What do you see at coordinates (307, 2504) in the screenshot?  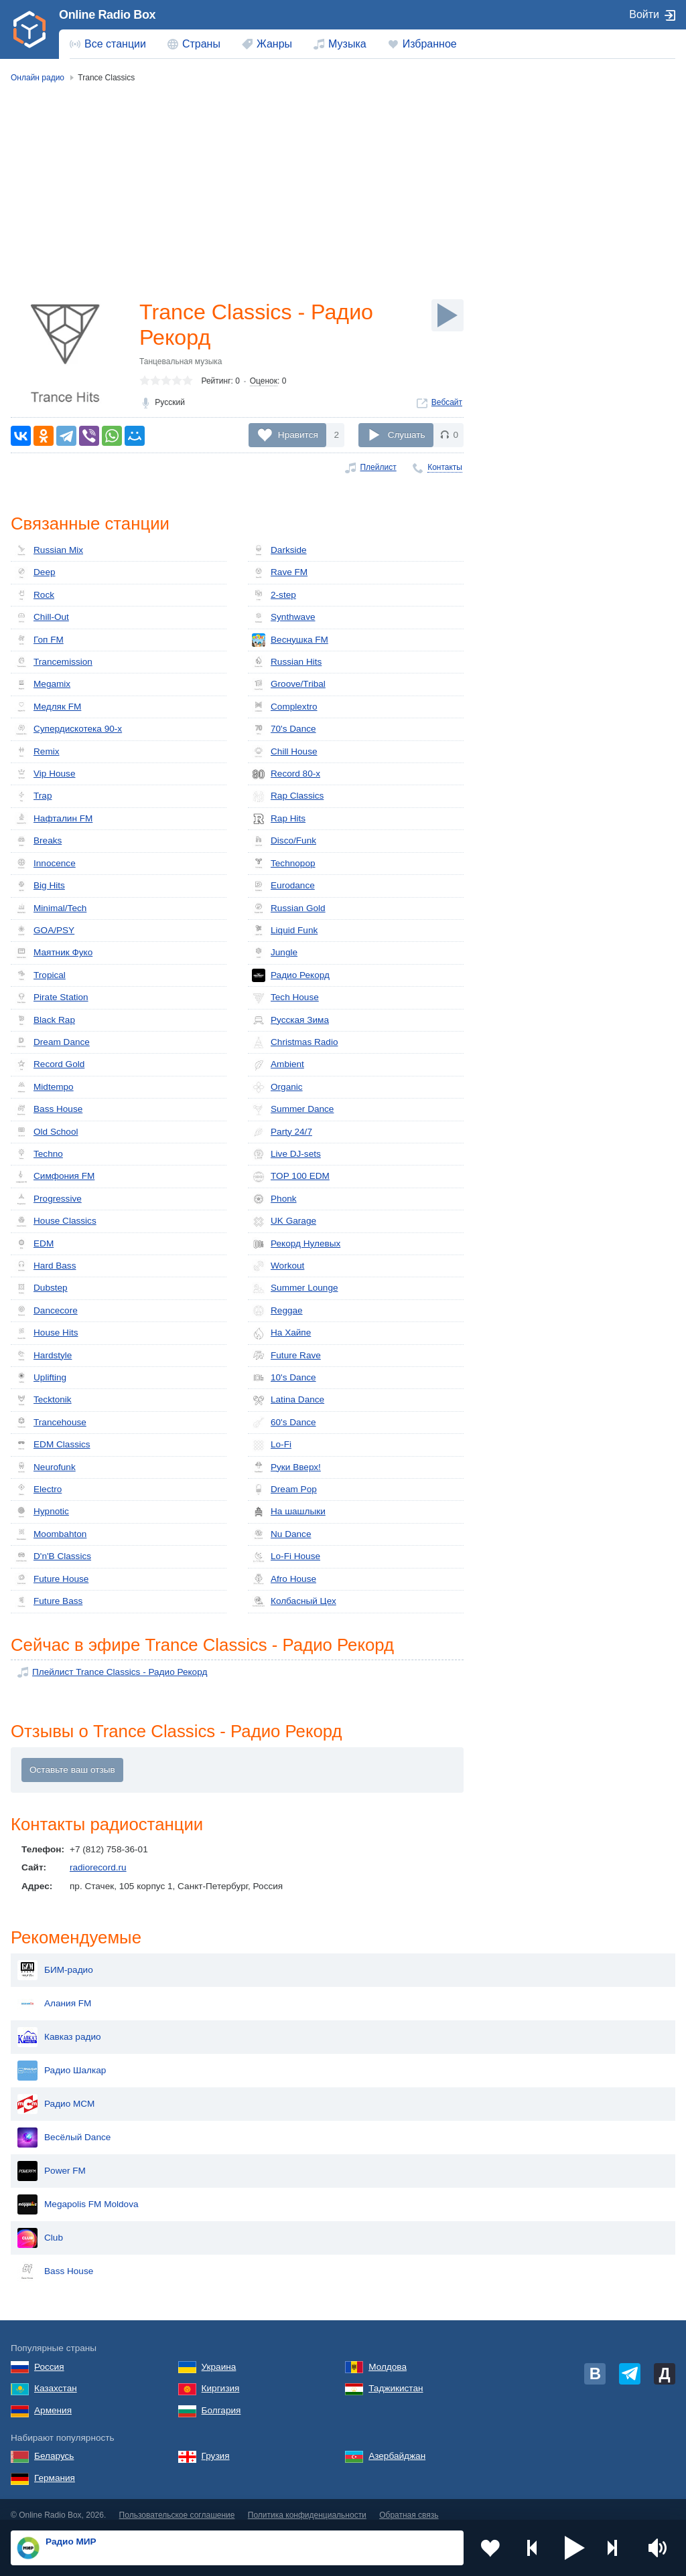 I see `Политика конфиденциальности` at bounding box center [307, 2504].